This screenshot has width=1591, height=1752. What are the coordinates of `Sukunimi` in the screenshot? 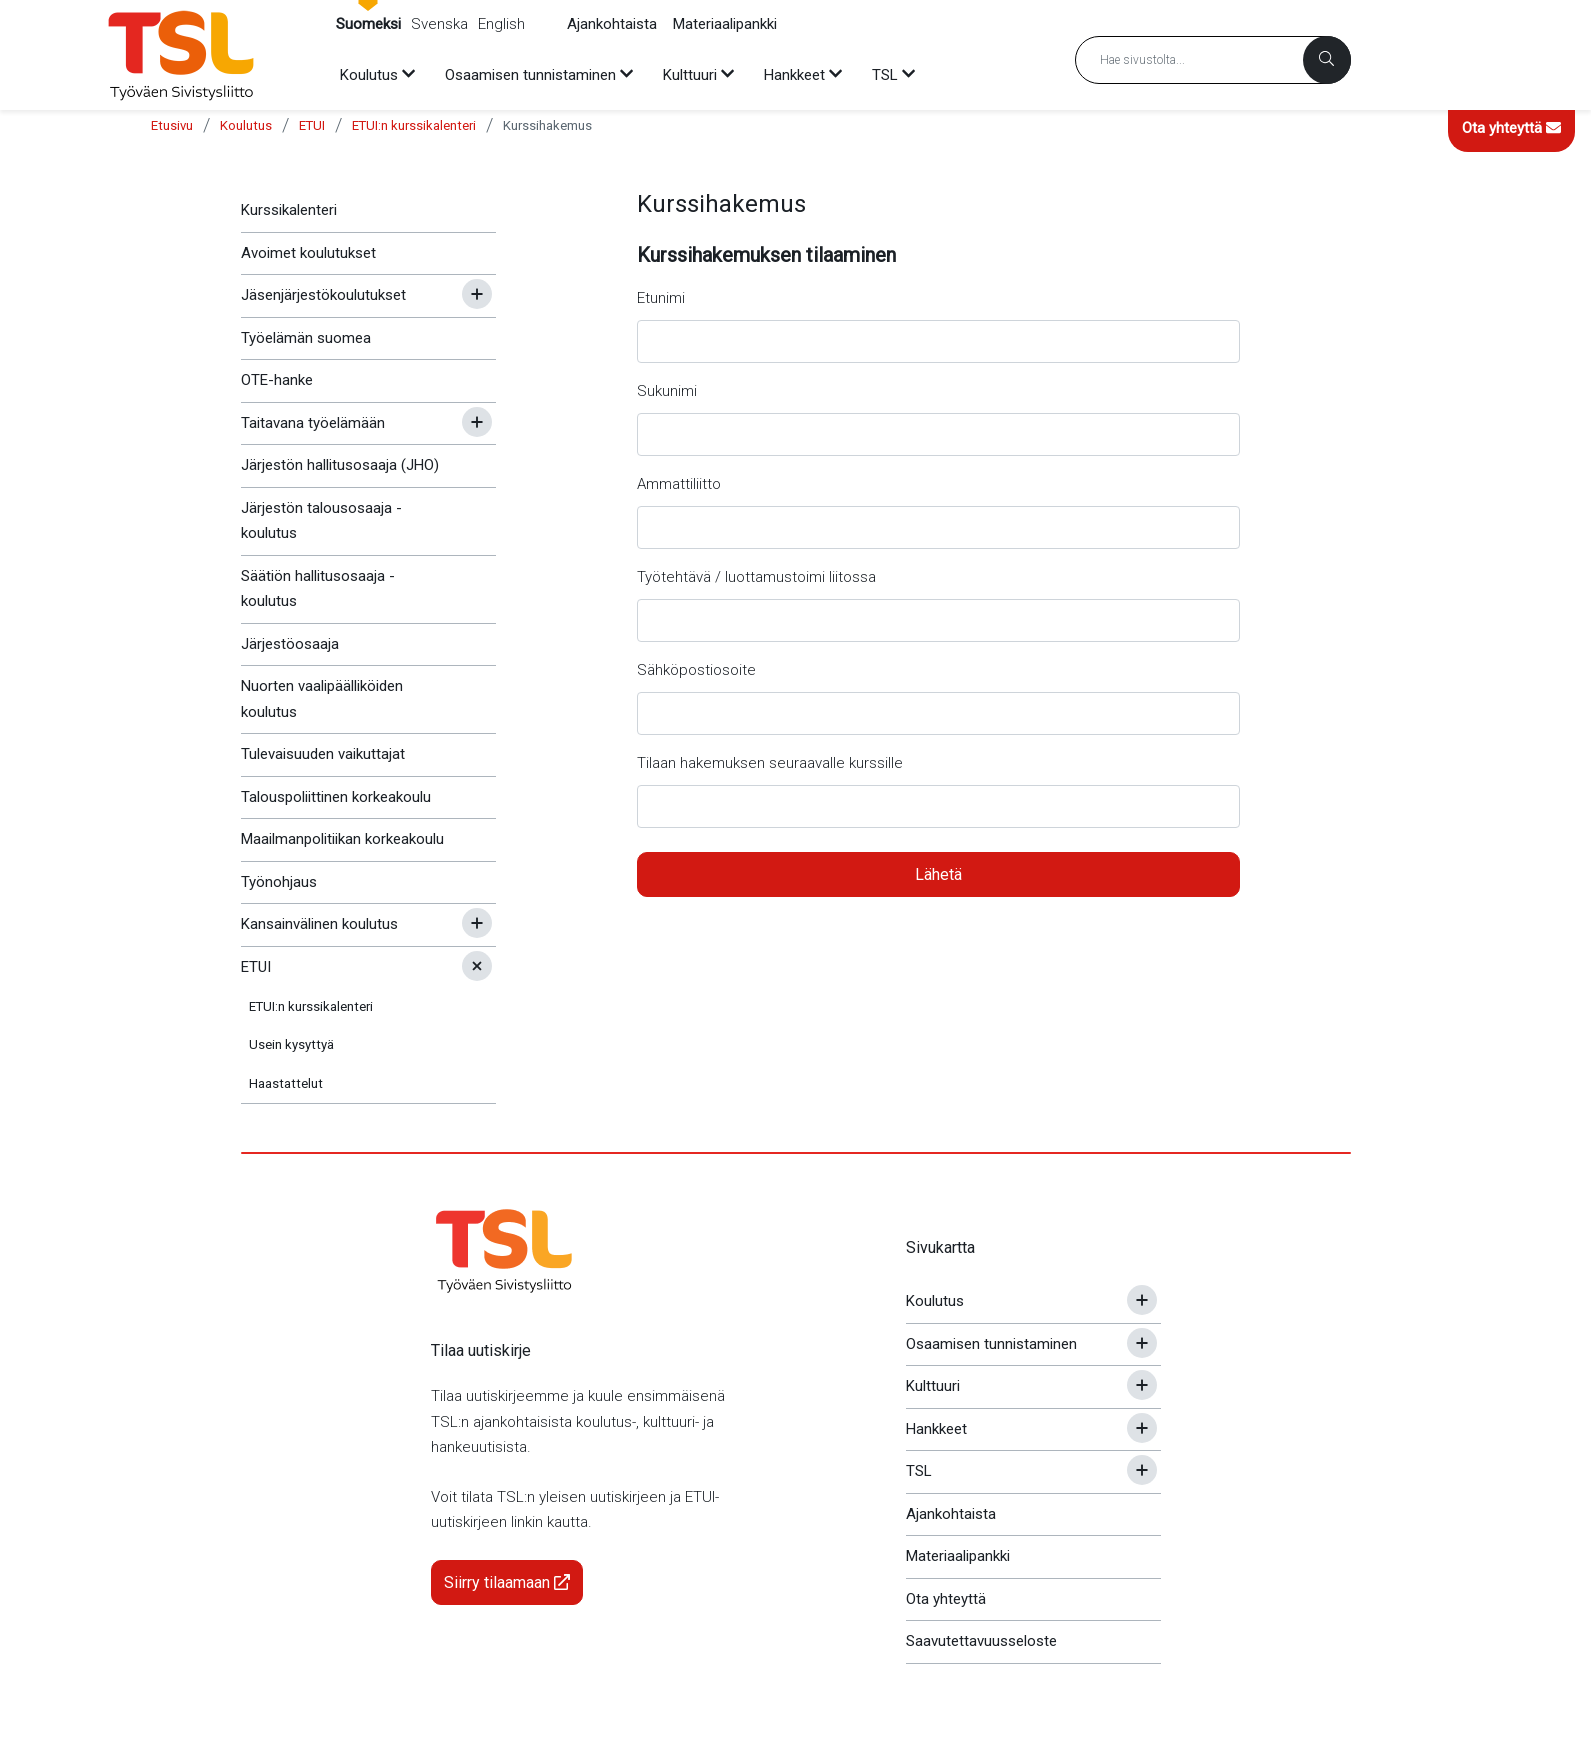 It's located at (667, 391).